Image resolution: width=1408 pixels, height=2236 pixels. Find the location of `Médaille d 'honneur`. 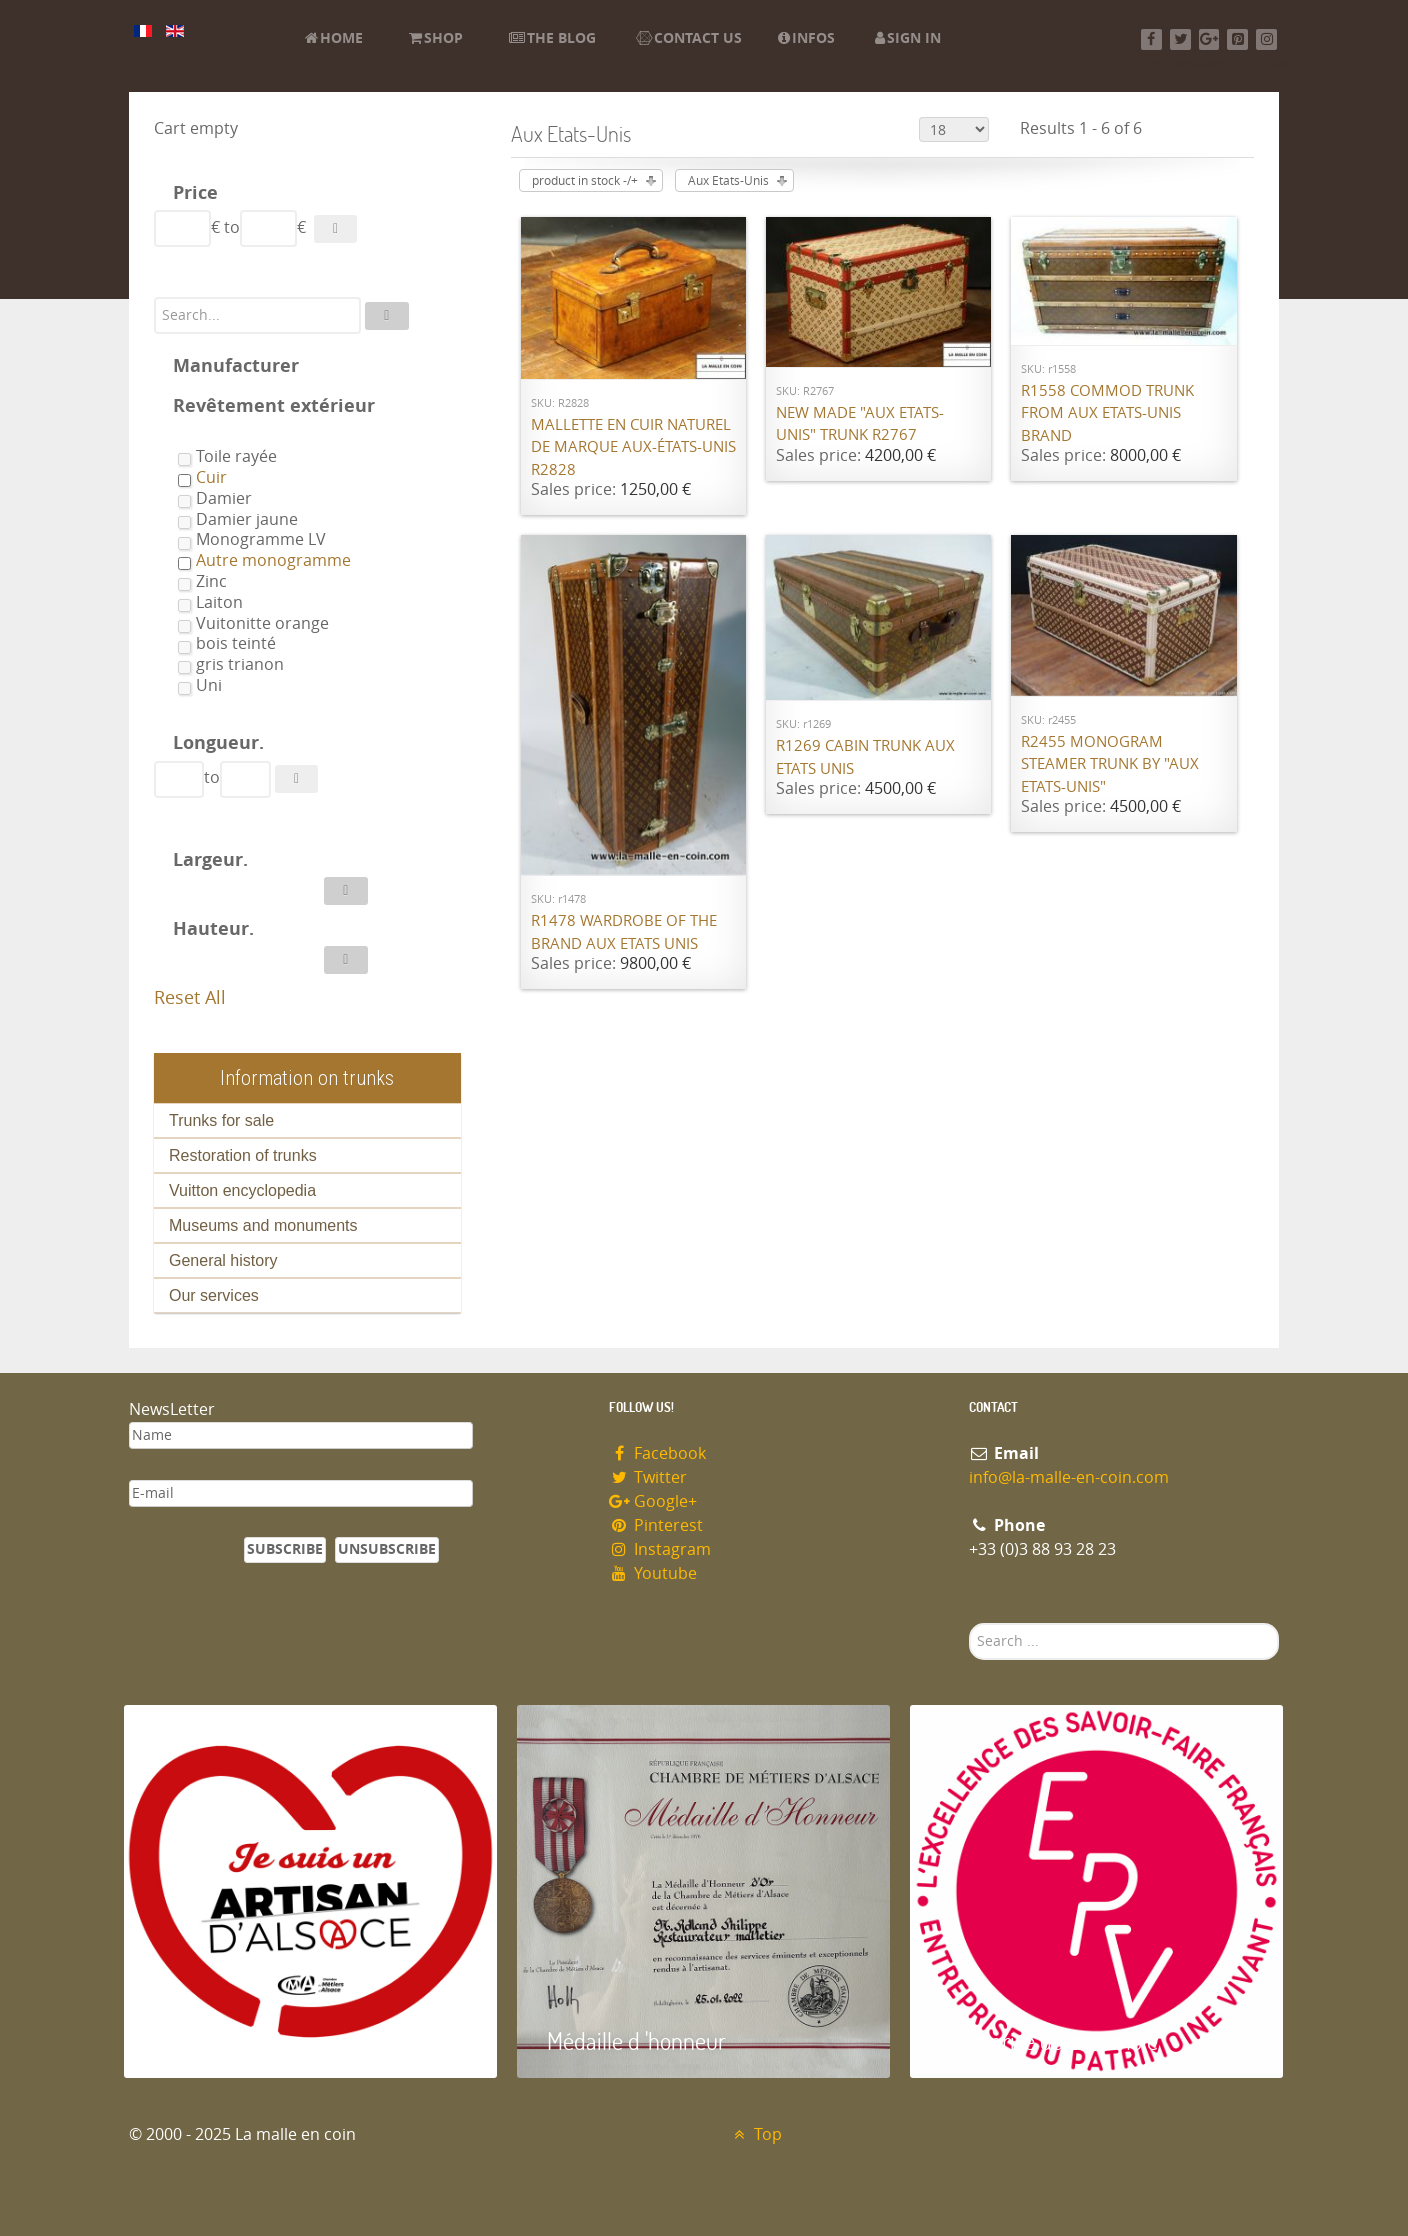

Médaille d 'honneur is located at coordinates (636, 2040).